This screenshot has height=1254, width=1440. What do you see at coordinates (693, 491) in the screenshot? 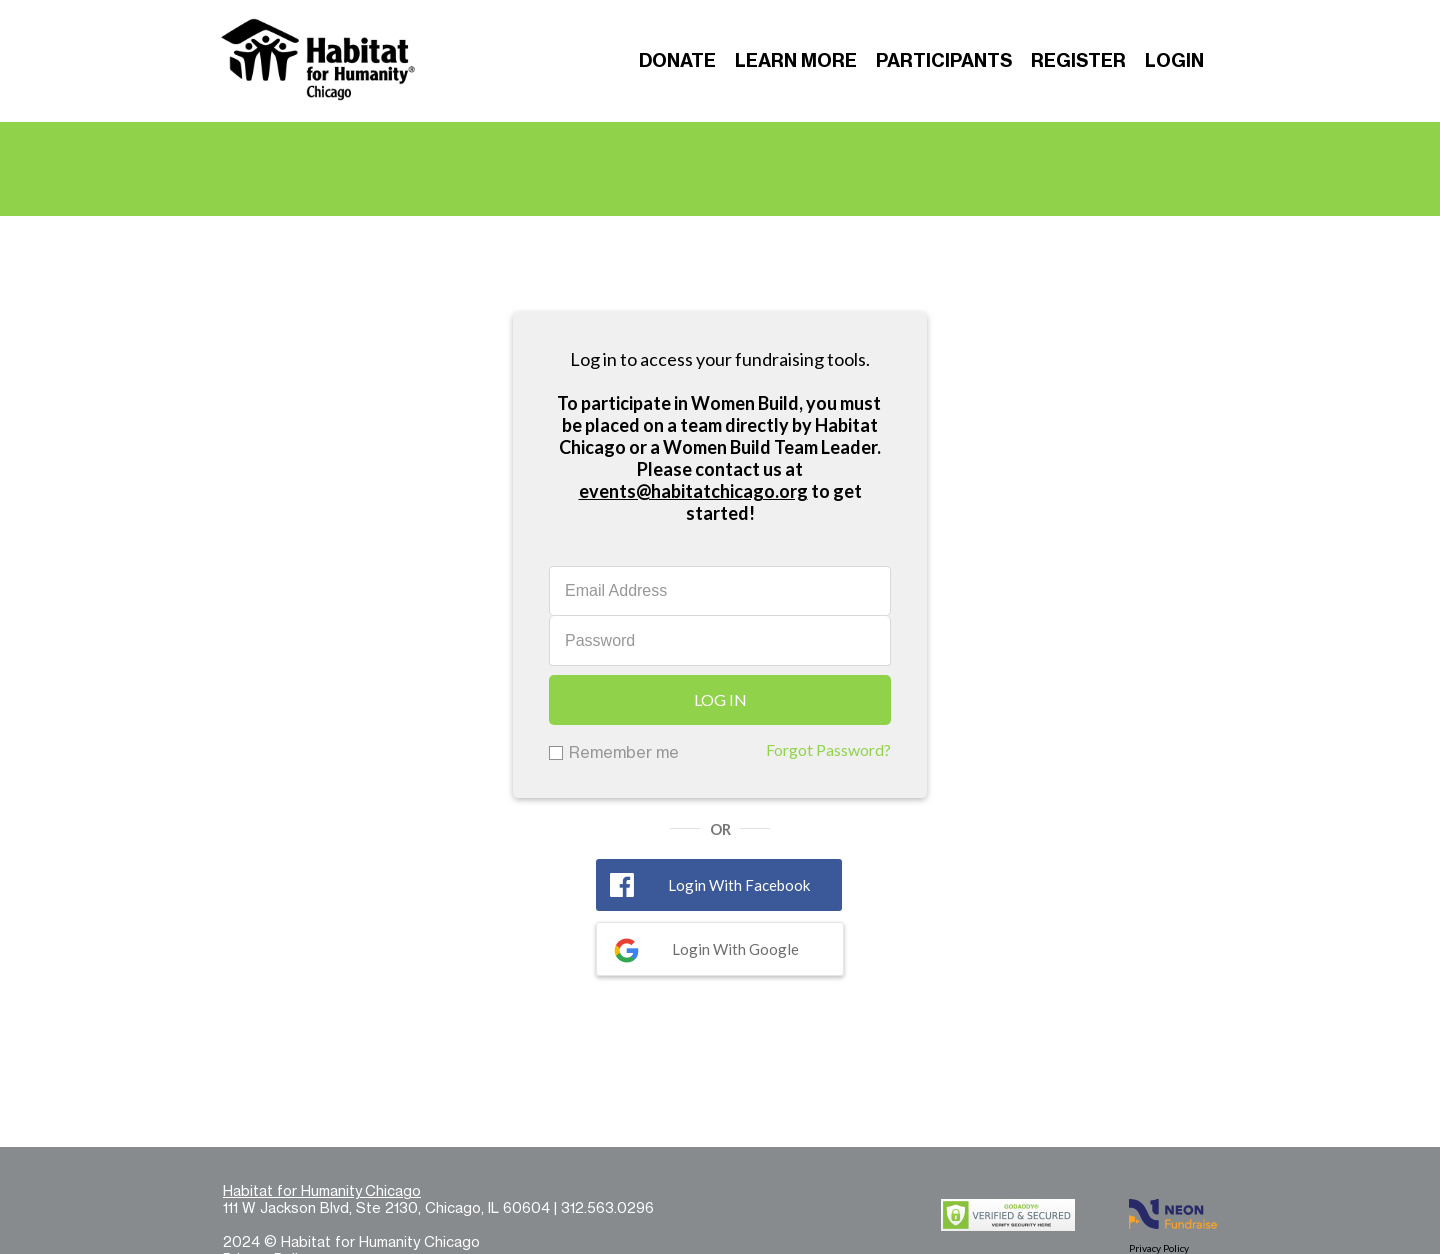
I see `events@habitatchicago.org` at bounding box center [693, 491].